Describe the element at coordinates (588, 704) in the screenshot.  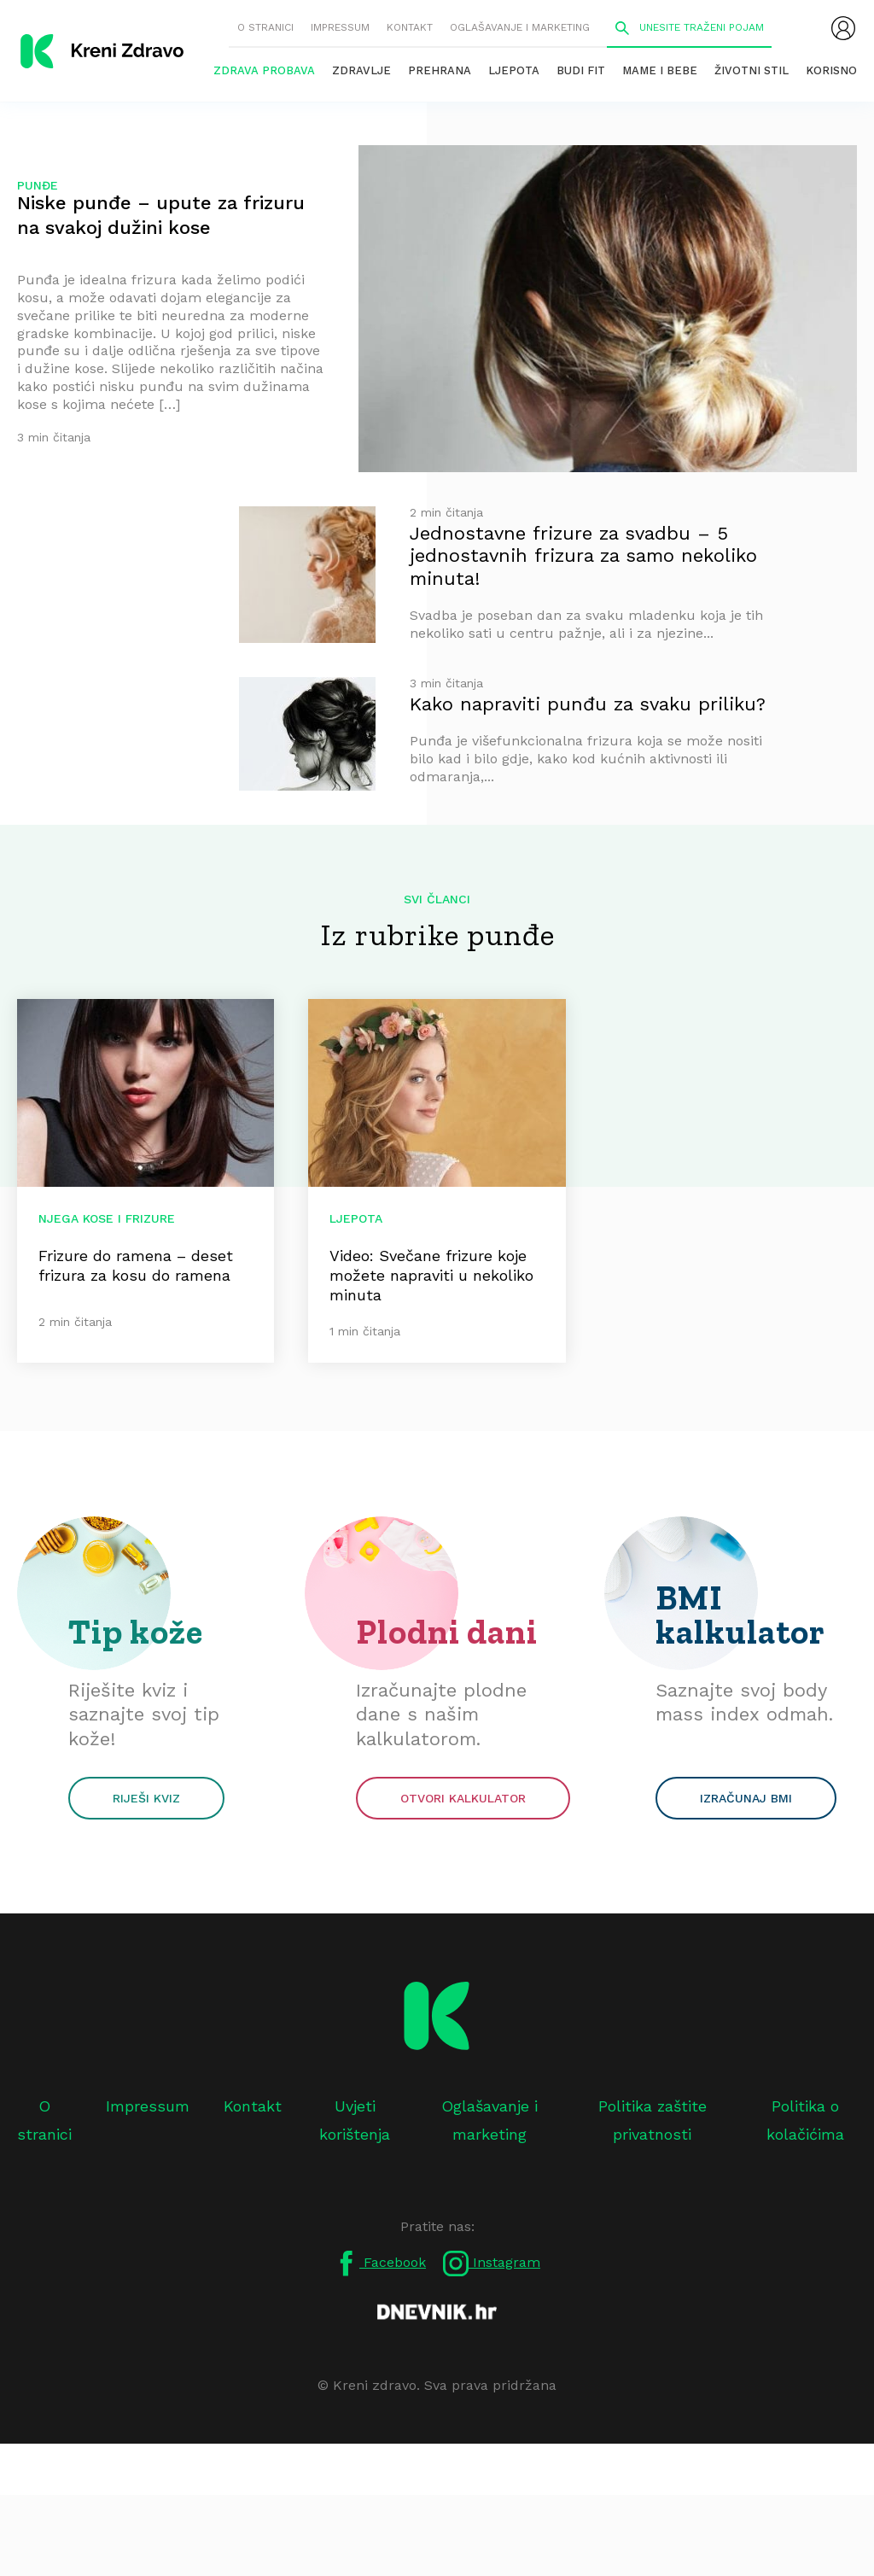
I see `Kako napraviti punđu za svaku priliku?` at that location.